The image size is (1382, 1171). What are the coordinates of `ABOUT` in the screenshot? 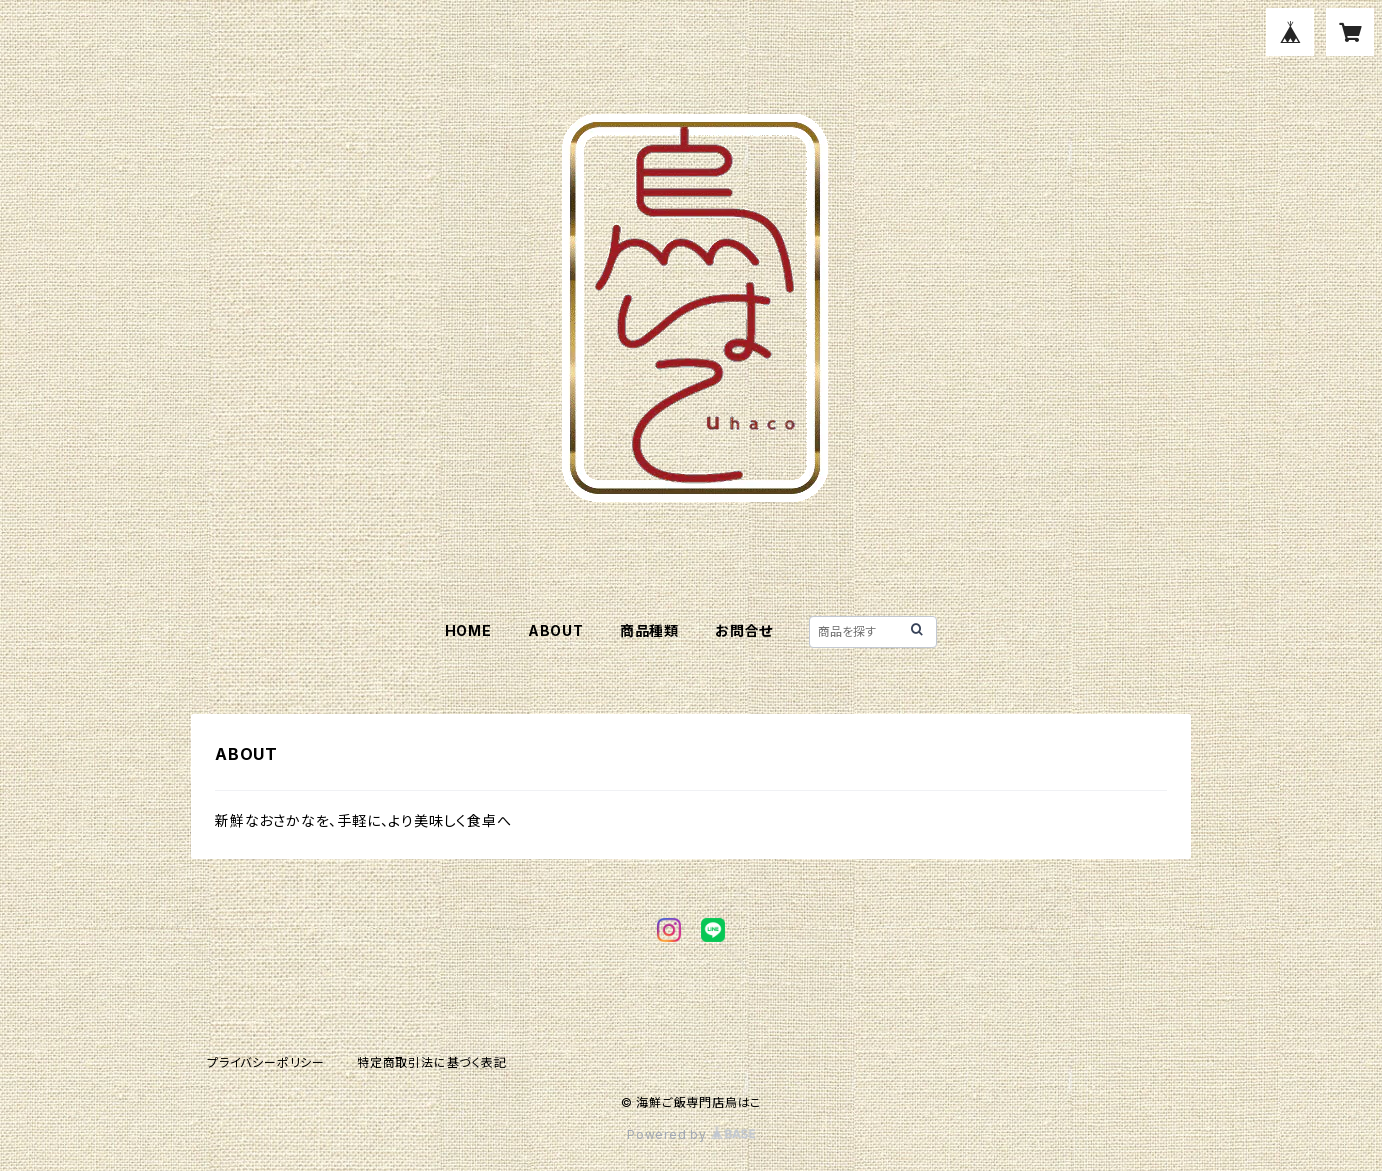 It's located at (556, 630).